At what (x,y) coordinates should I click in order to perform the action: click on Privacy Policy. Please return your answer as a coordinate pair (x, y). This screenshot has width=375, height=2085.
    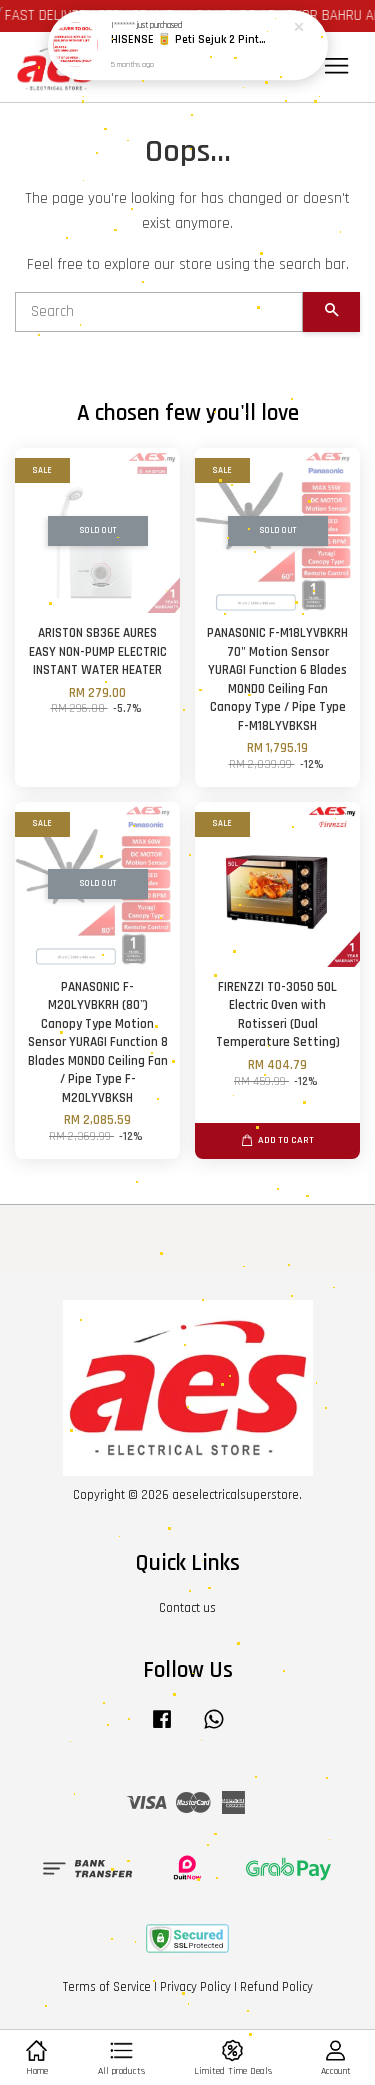
    Looking at the image, I should click on (195, 1987).